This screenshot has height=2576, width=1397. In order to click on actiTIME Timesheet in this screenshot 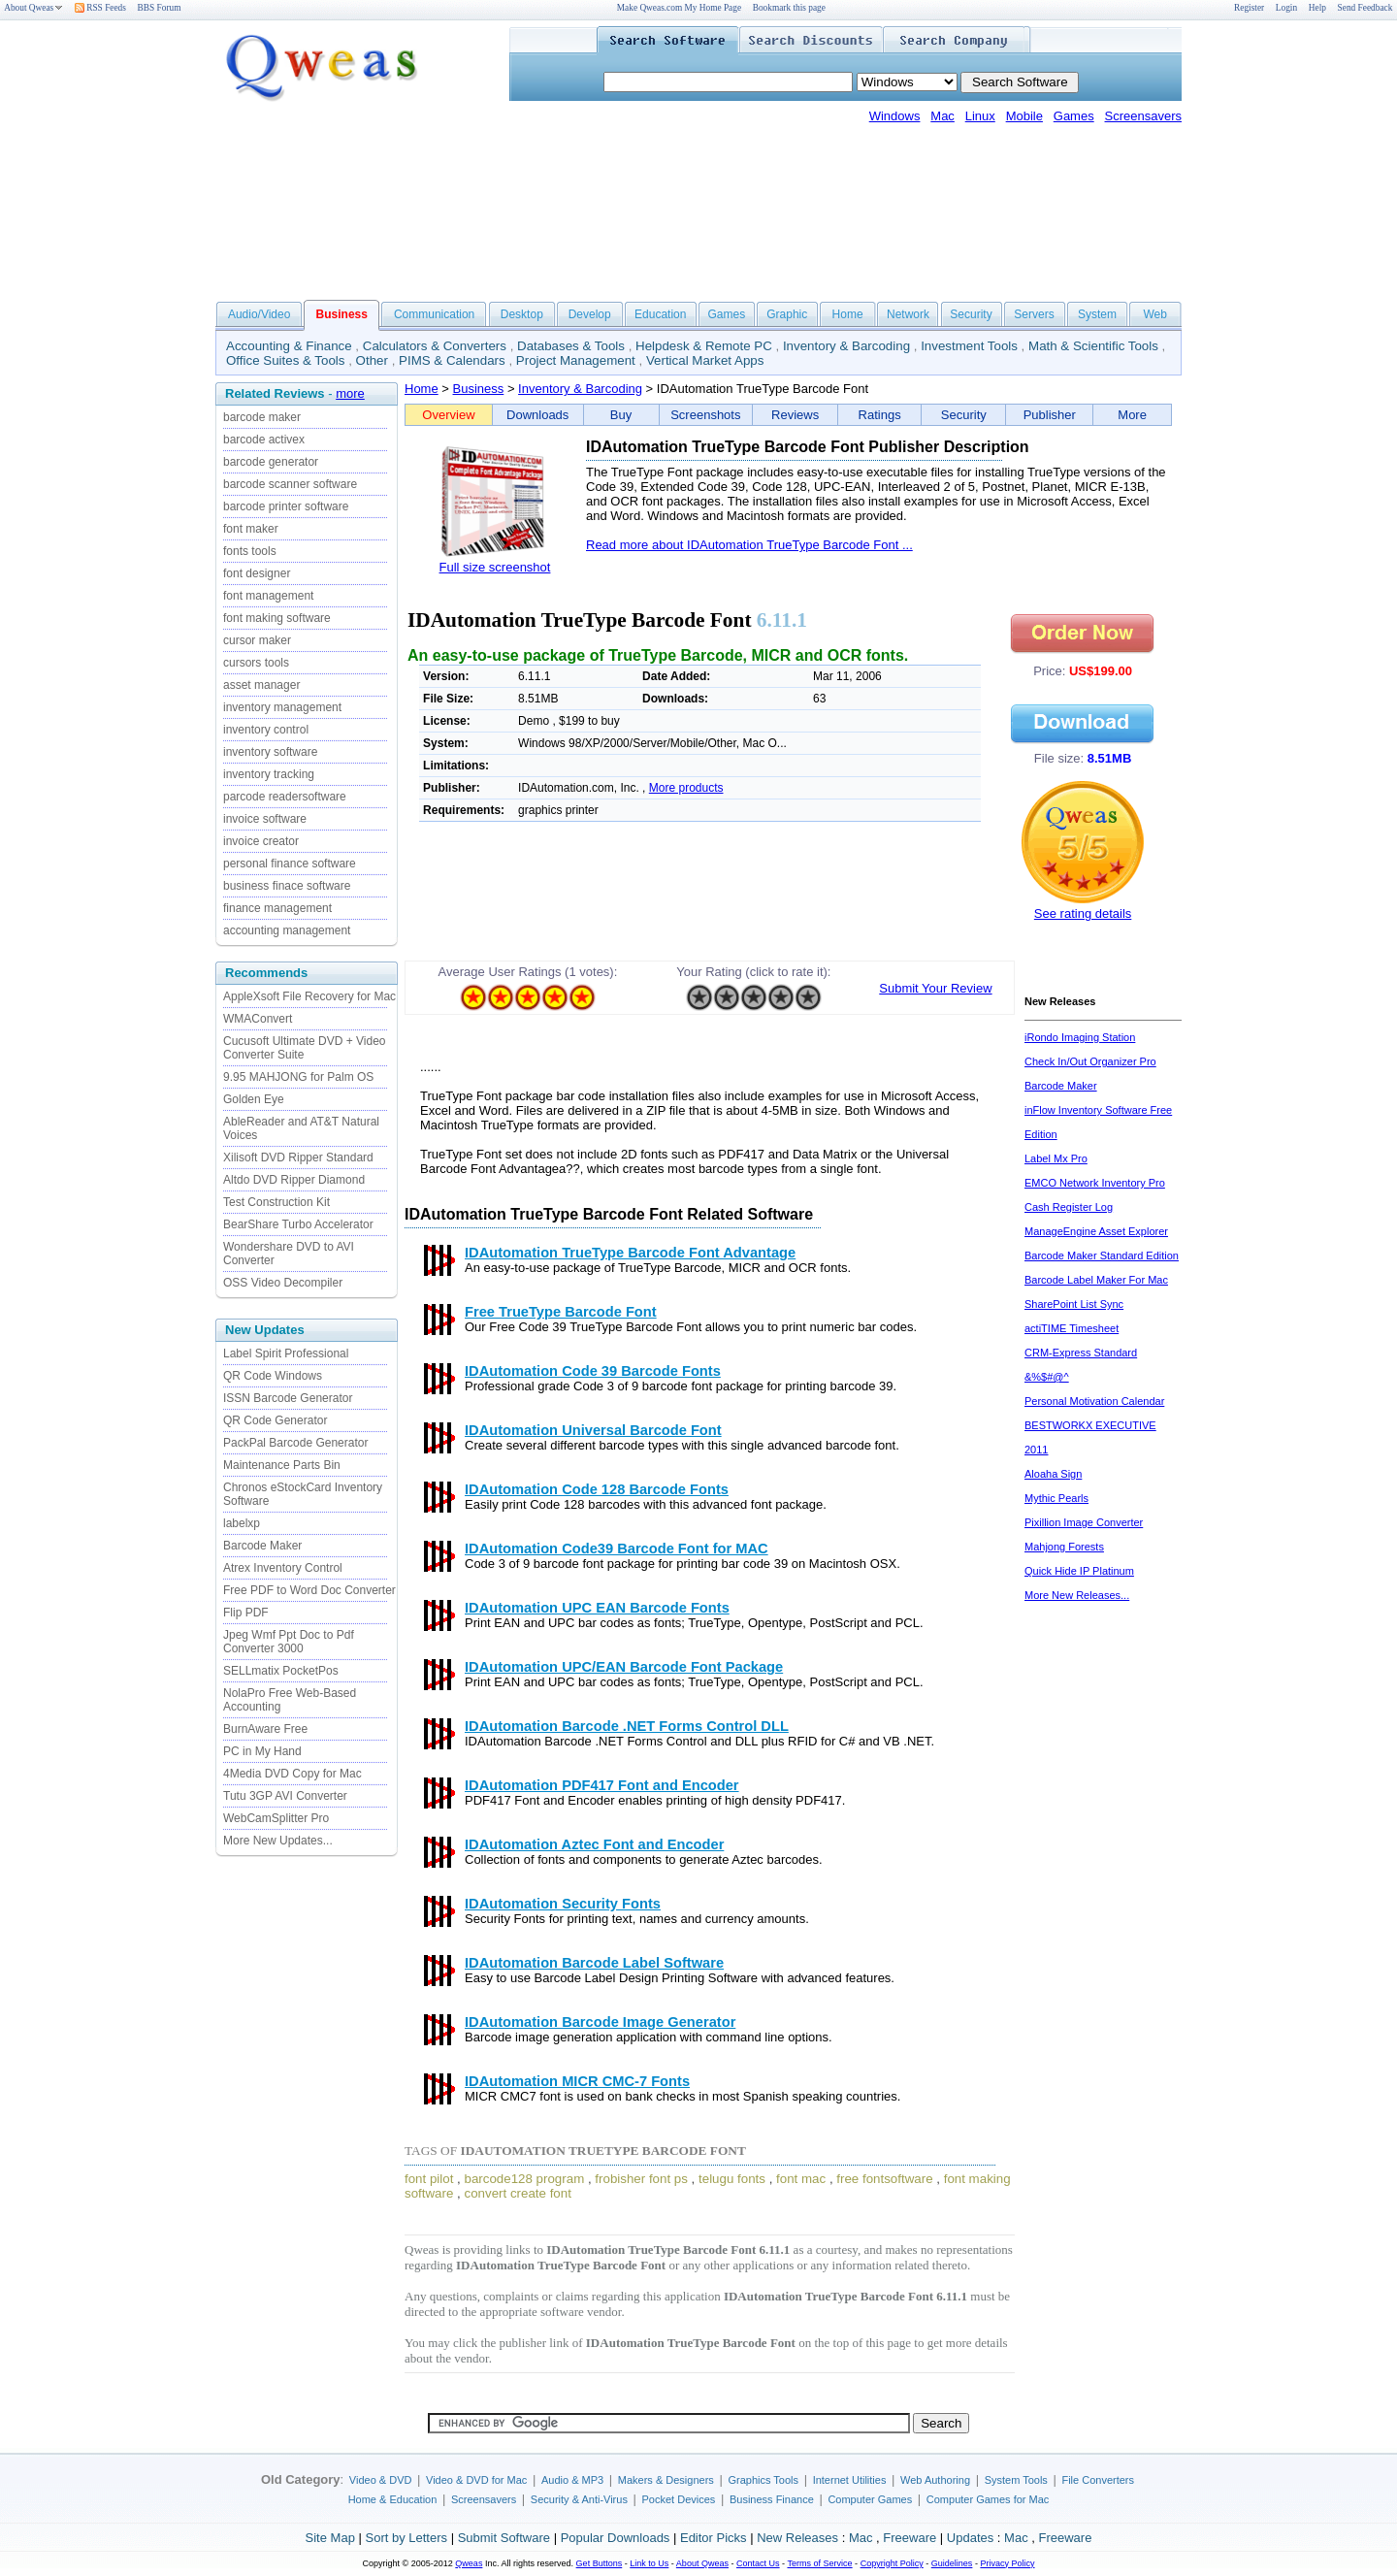, I will do `click(1071, 1328)`.